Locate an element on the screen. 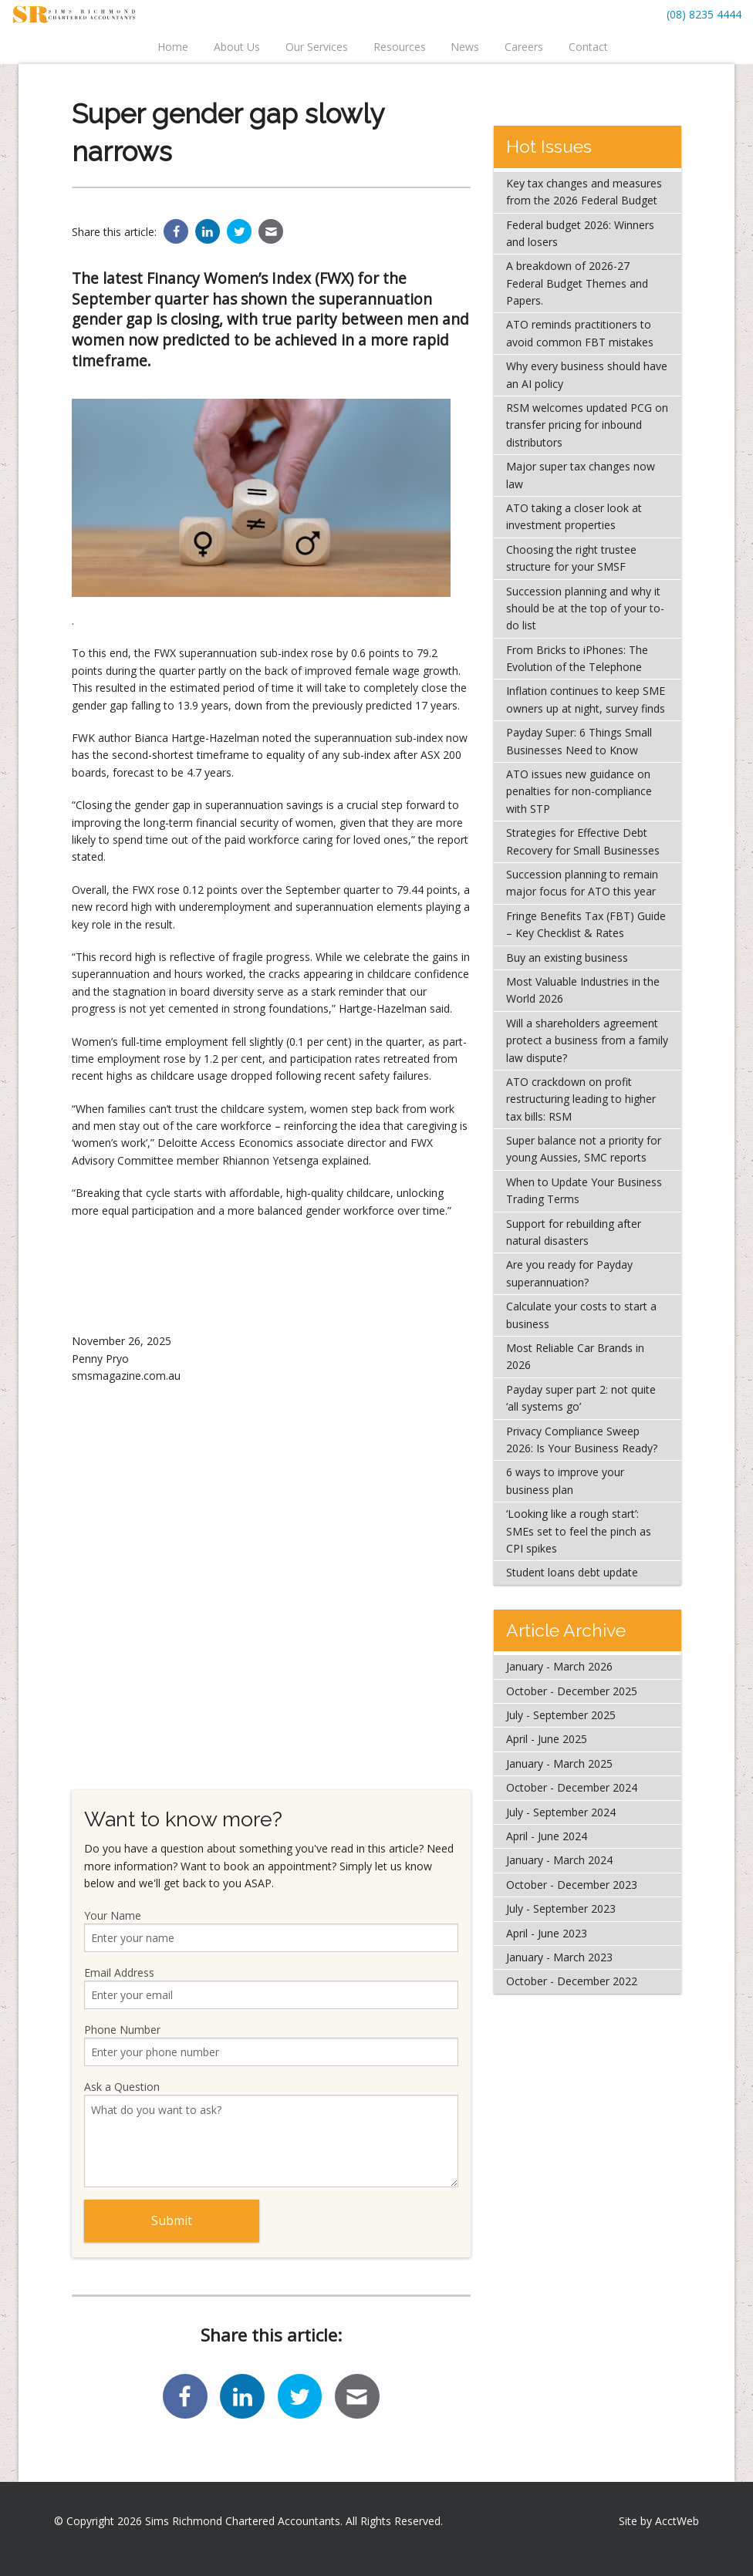 This screenshot has width=753, height=2576. October - December 2022 is located at coordinates (571, 1981).